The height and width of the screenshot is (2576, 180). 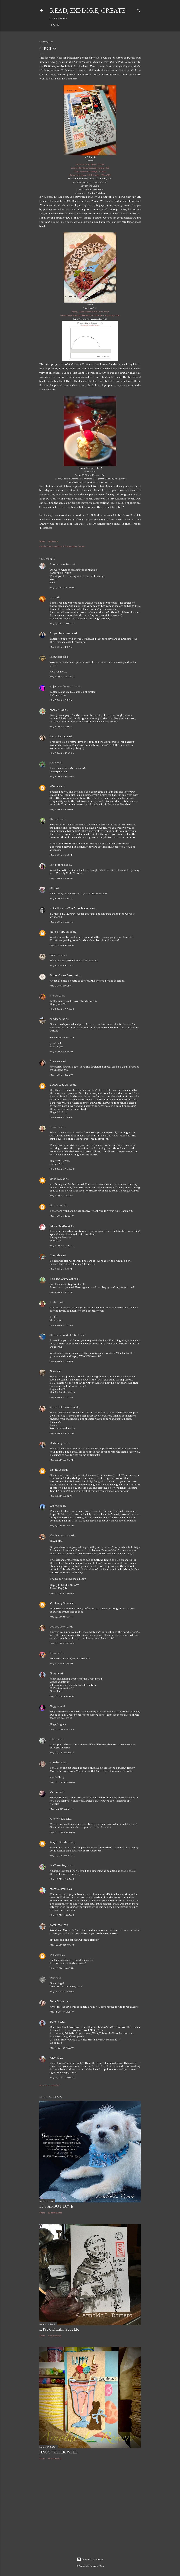 I want to click on Jesus' Water Well, so click(x=58, y=2452).